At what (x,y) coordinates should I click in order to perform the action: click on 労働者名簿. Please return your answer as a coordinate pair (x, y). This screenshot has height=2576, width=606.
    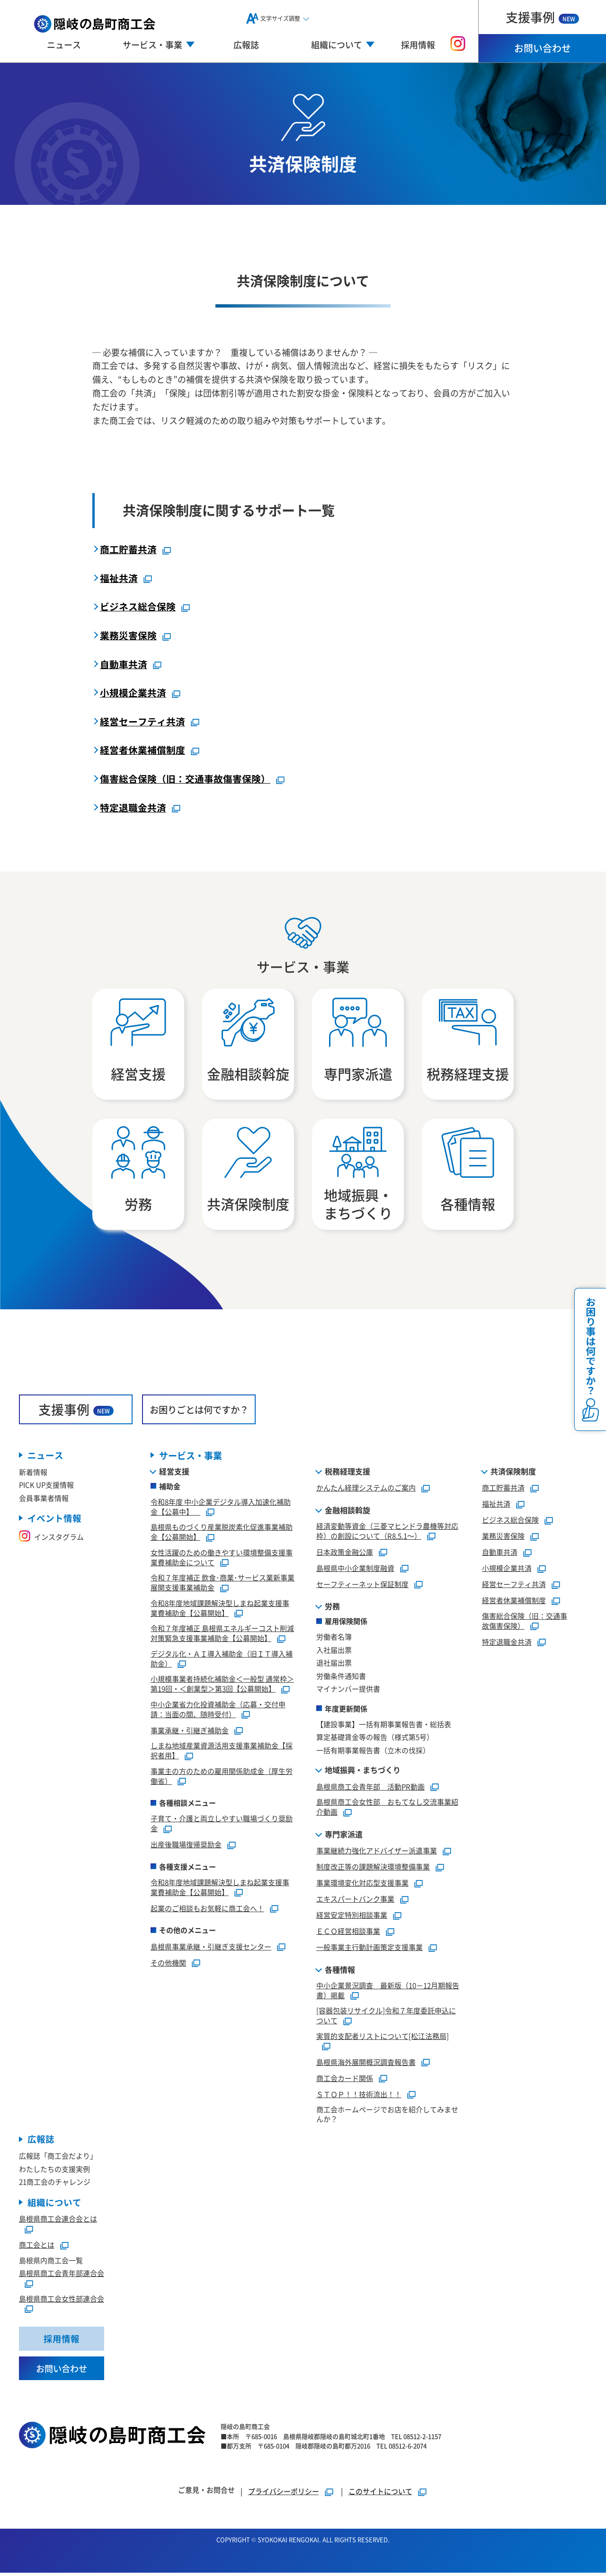
    Looking at the image, I should click on (334, 1639).